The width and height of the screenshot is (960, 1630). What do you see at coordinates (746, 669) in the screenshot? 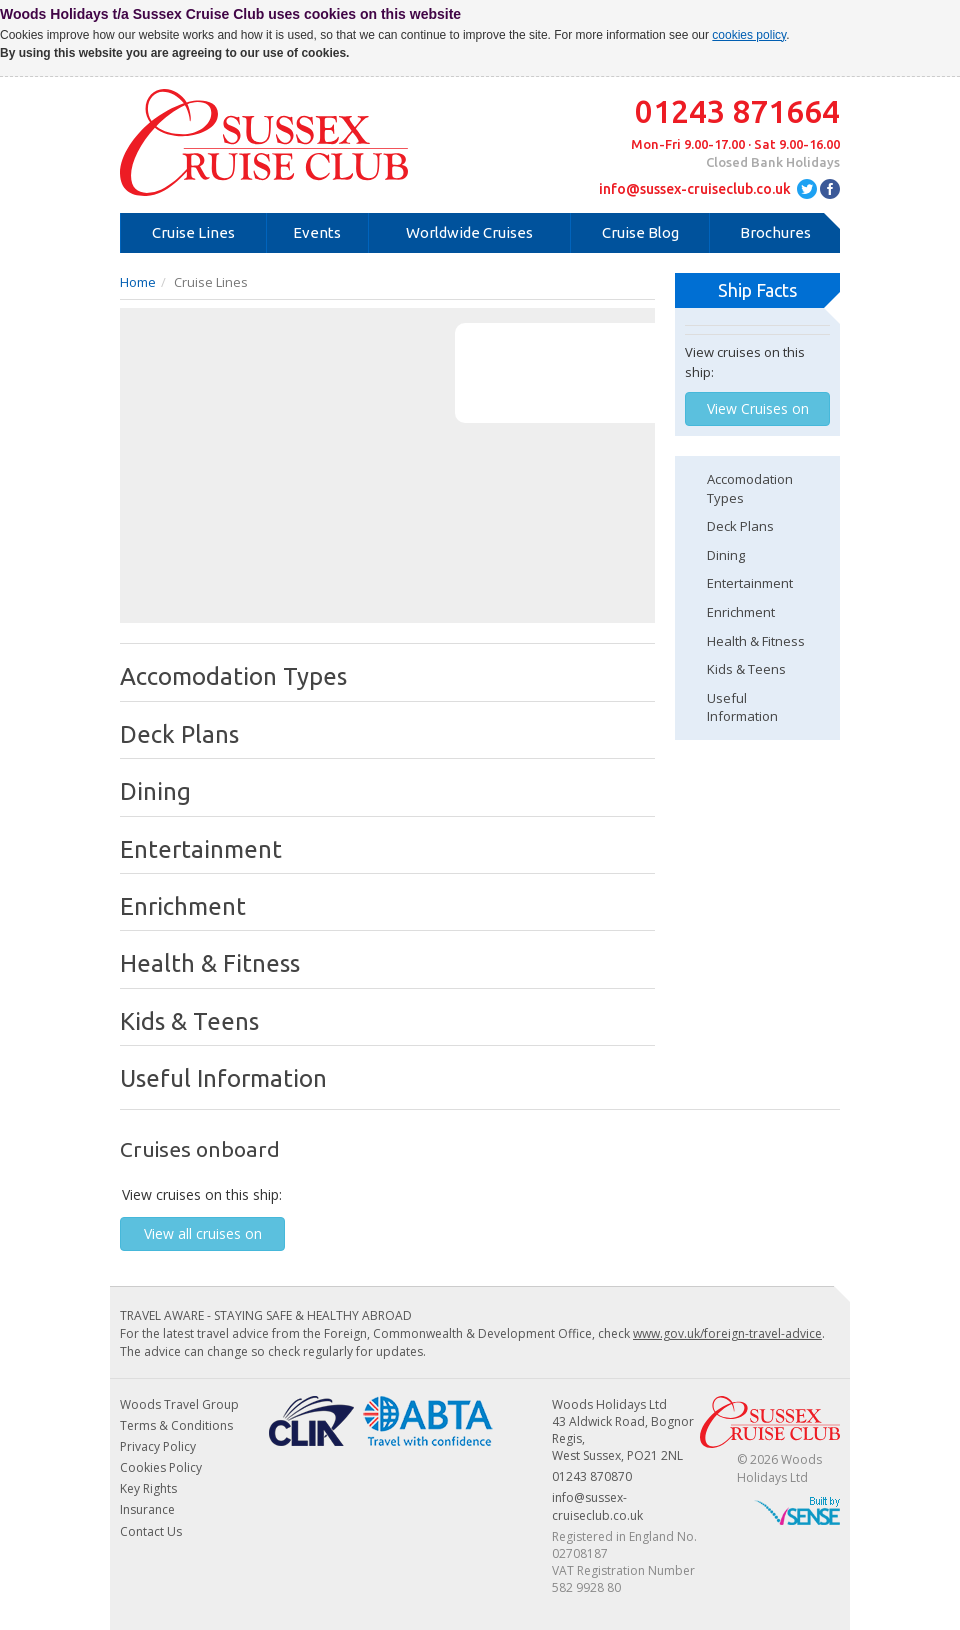
I see `Kids & Teens` at bounding box center [746, 669].